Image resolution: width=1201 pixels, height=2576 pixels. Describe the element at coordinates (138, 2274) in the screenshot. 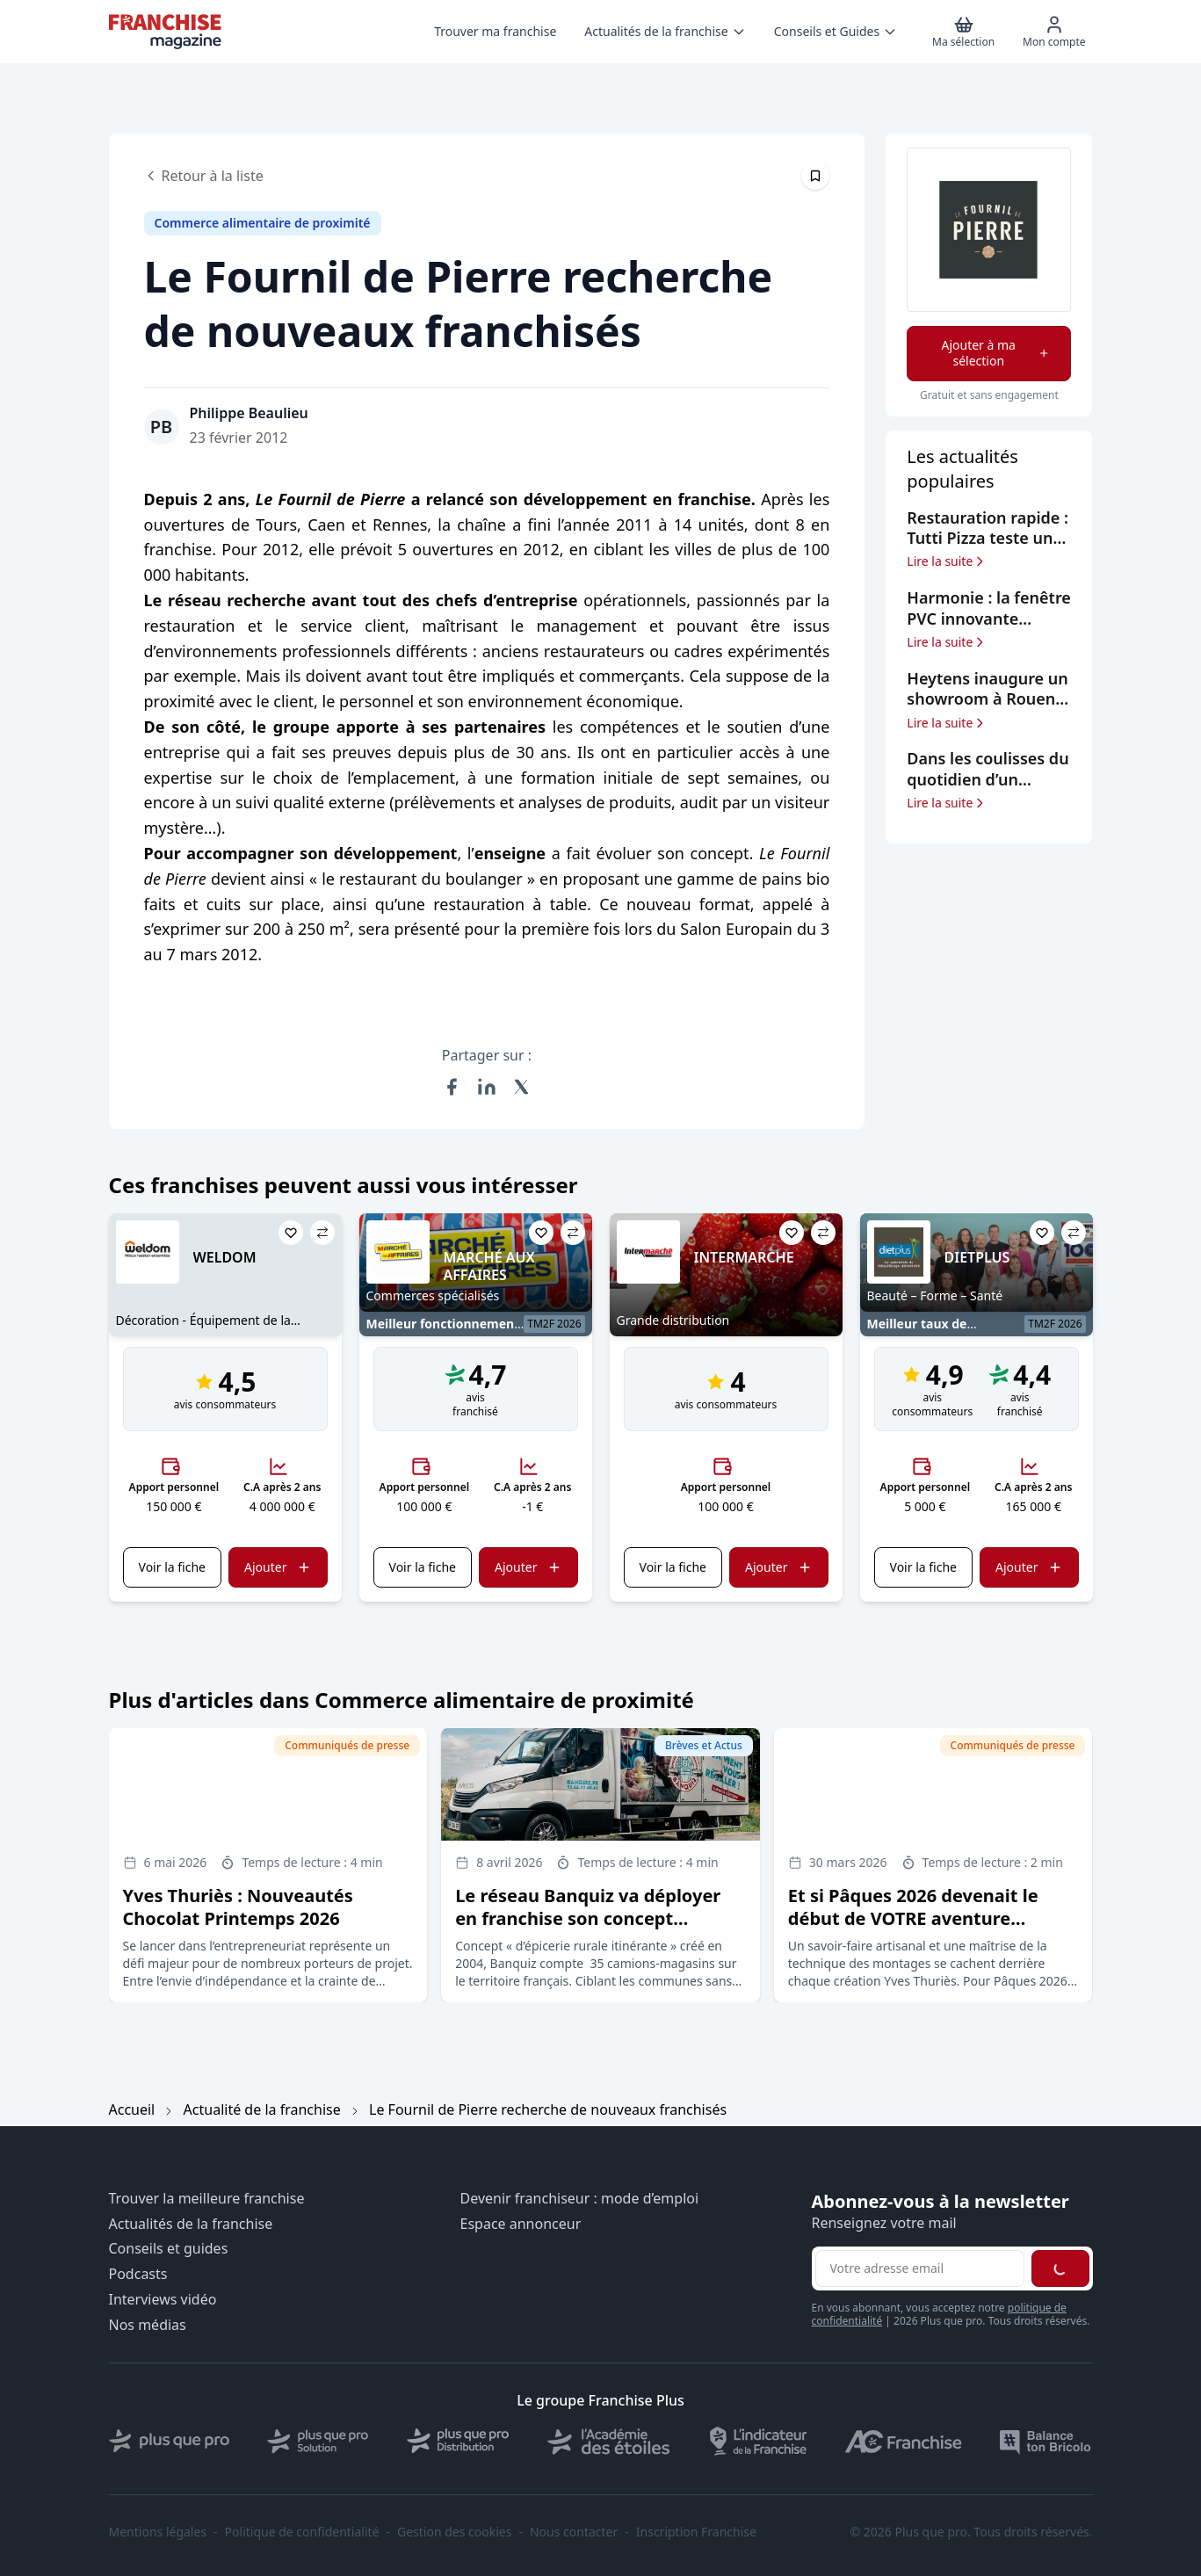

I see `Podcasts` at that location.